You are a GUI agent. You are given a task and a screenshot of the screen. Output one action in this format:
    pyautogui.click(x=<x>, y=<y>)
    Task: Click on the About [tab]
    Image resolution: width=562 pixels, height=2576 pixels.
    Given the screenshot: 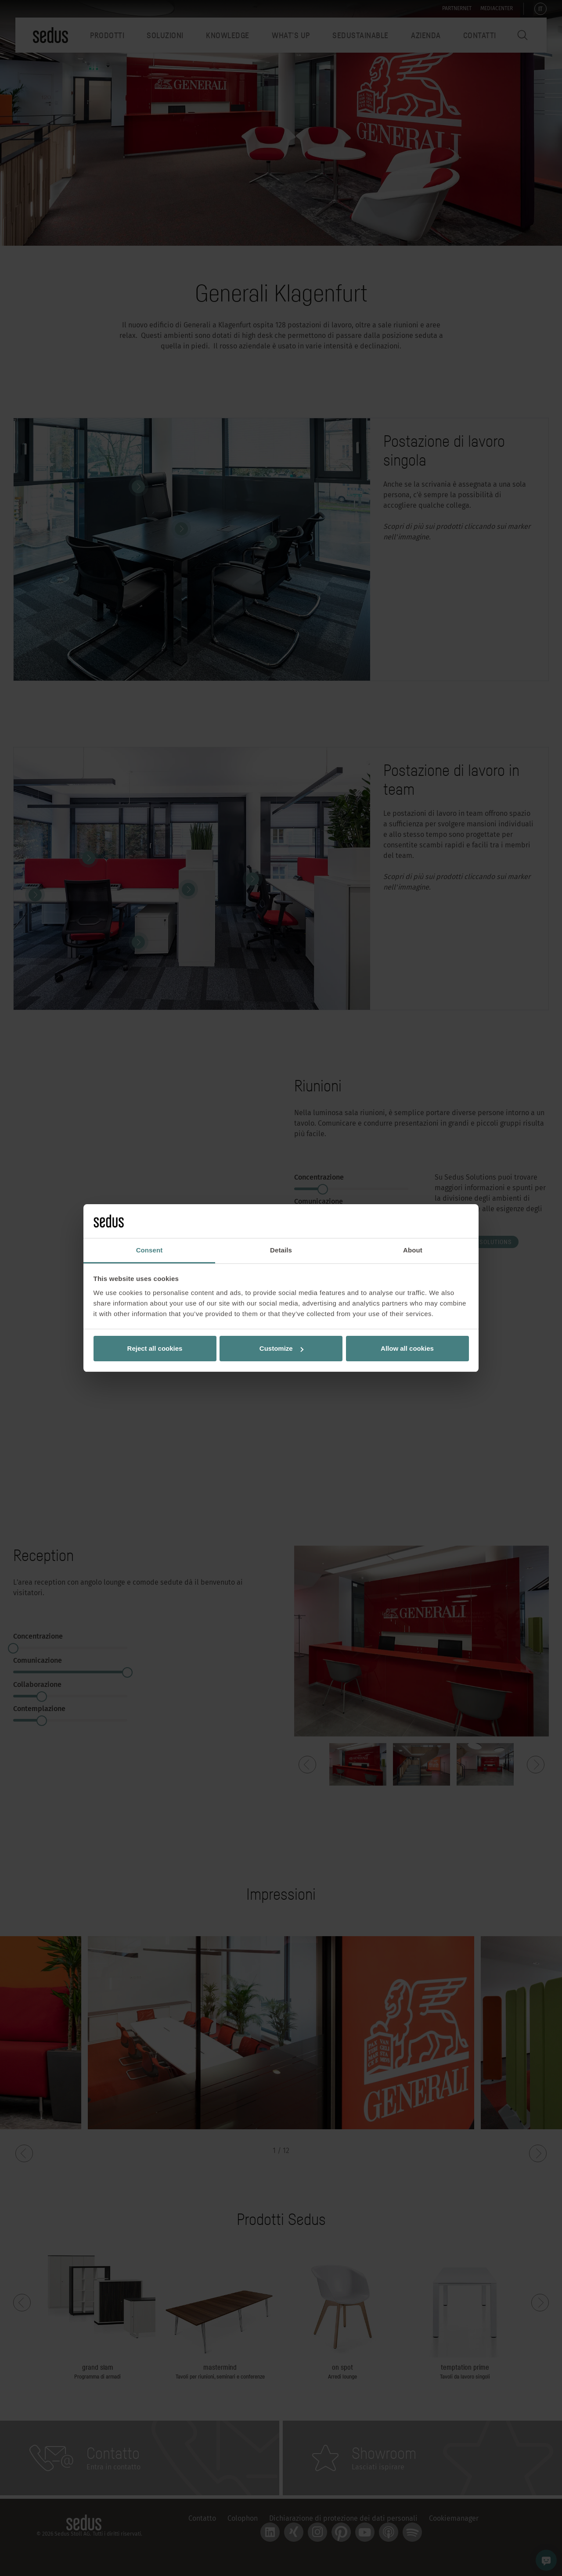 What is the action you would take?
    pyautogui.click(x=412, y=1250)
    